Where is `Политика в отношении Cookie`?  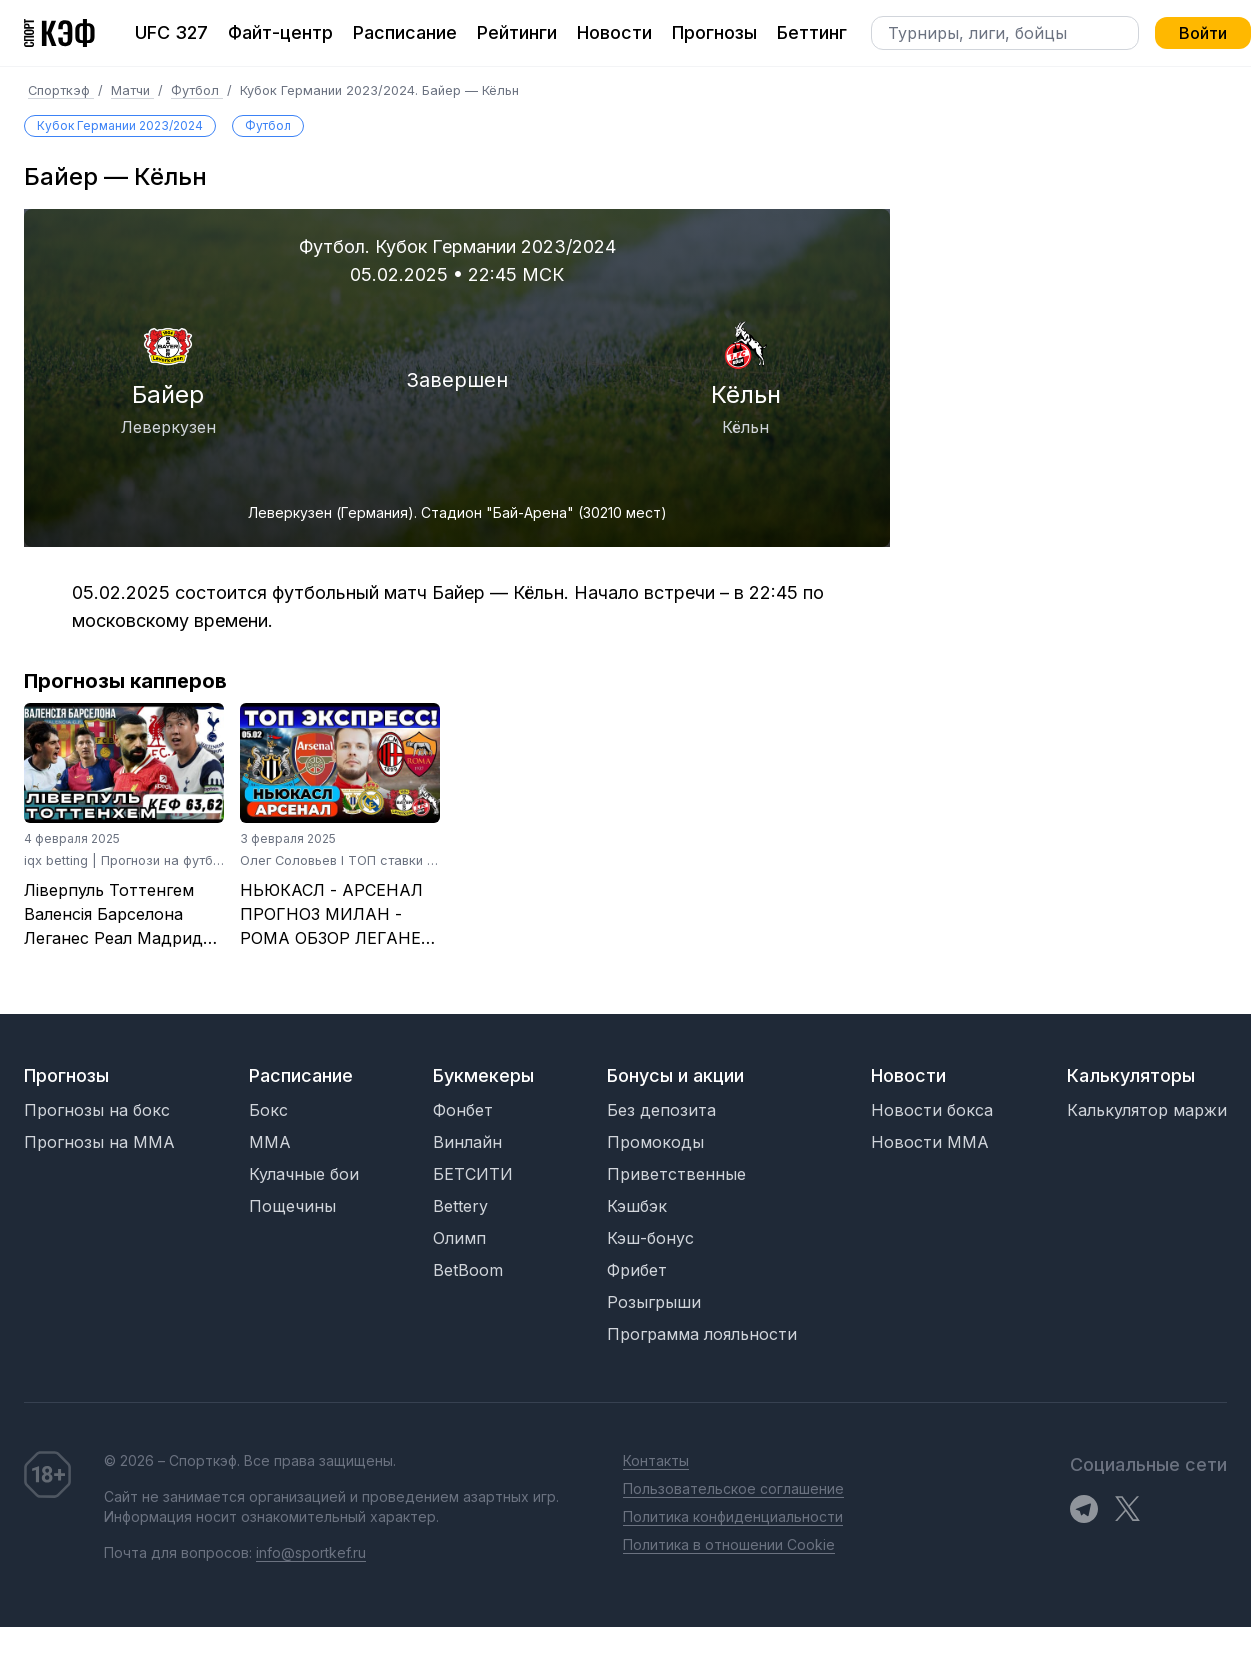 Политика в отношении Cookie is located at coordinates (729, 1544).